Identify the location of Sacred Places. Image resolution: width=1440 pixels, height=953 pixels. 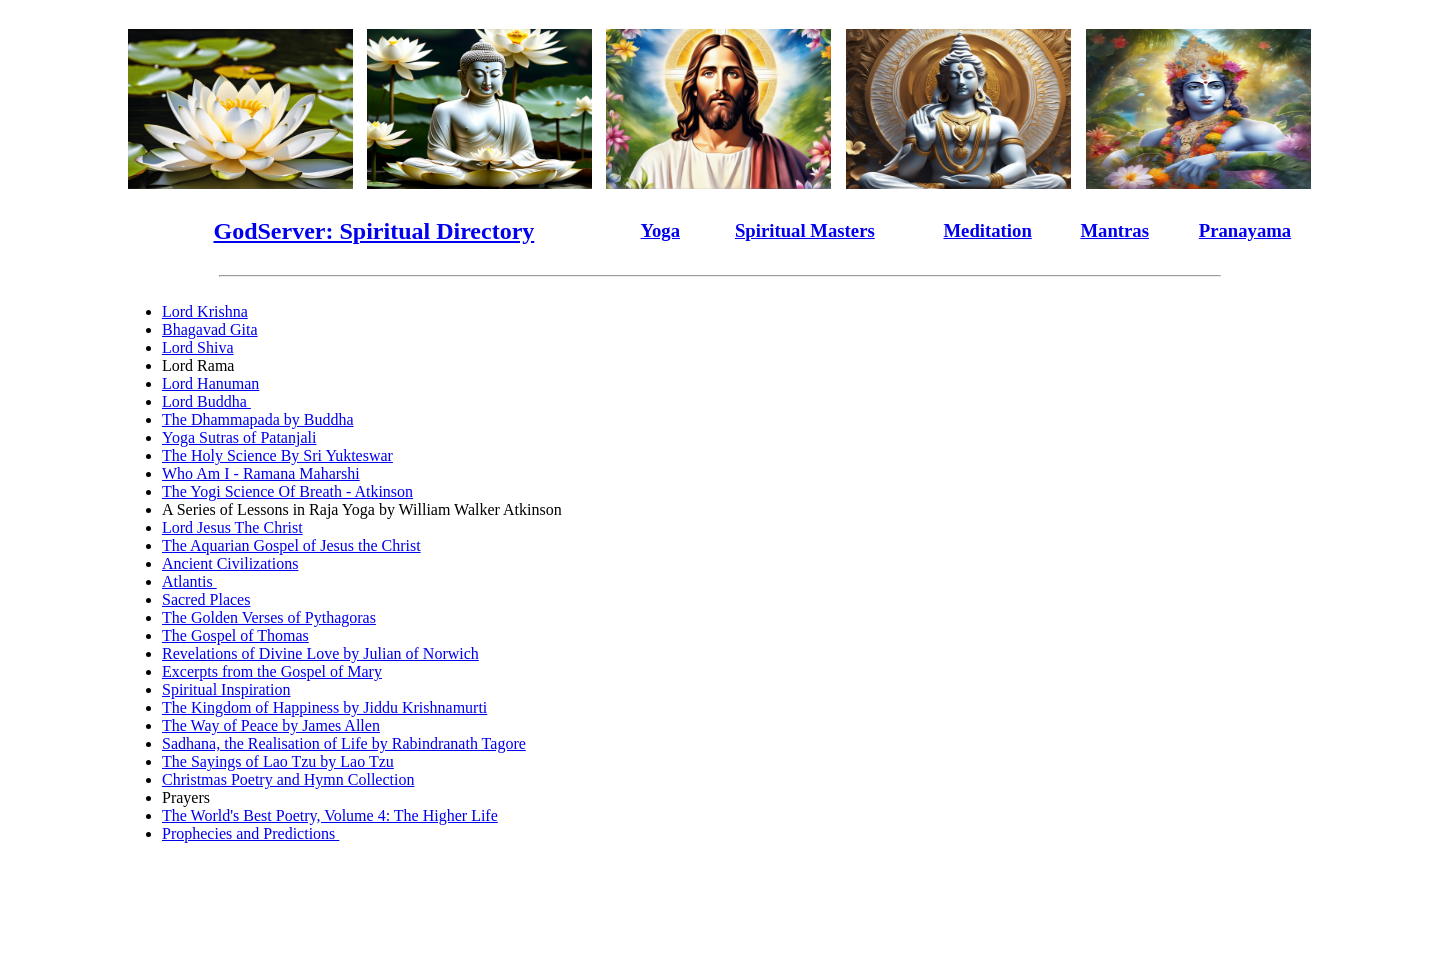
(206, 599).